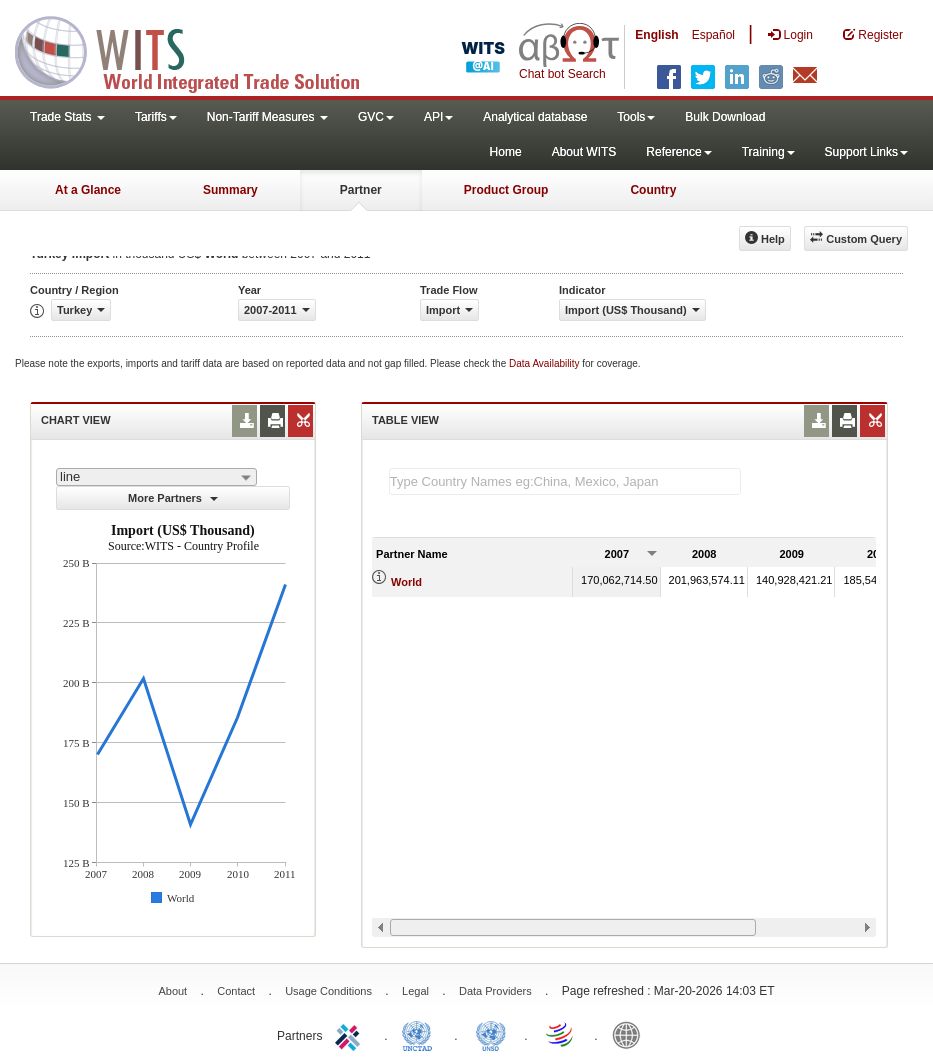 The height and width of the screenshot is (1059, 933). What do you see at coordinates (725, 117) in the screenshot?
I see `Bulk Download` at bounding box center [725, 117].